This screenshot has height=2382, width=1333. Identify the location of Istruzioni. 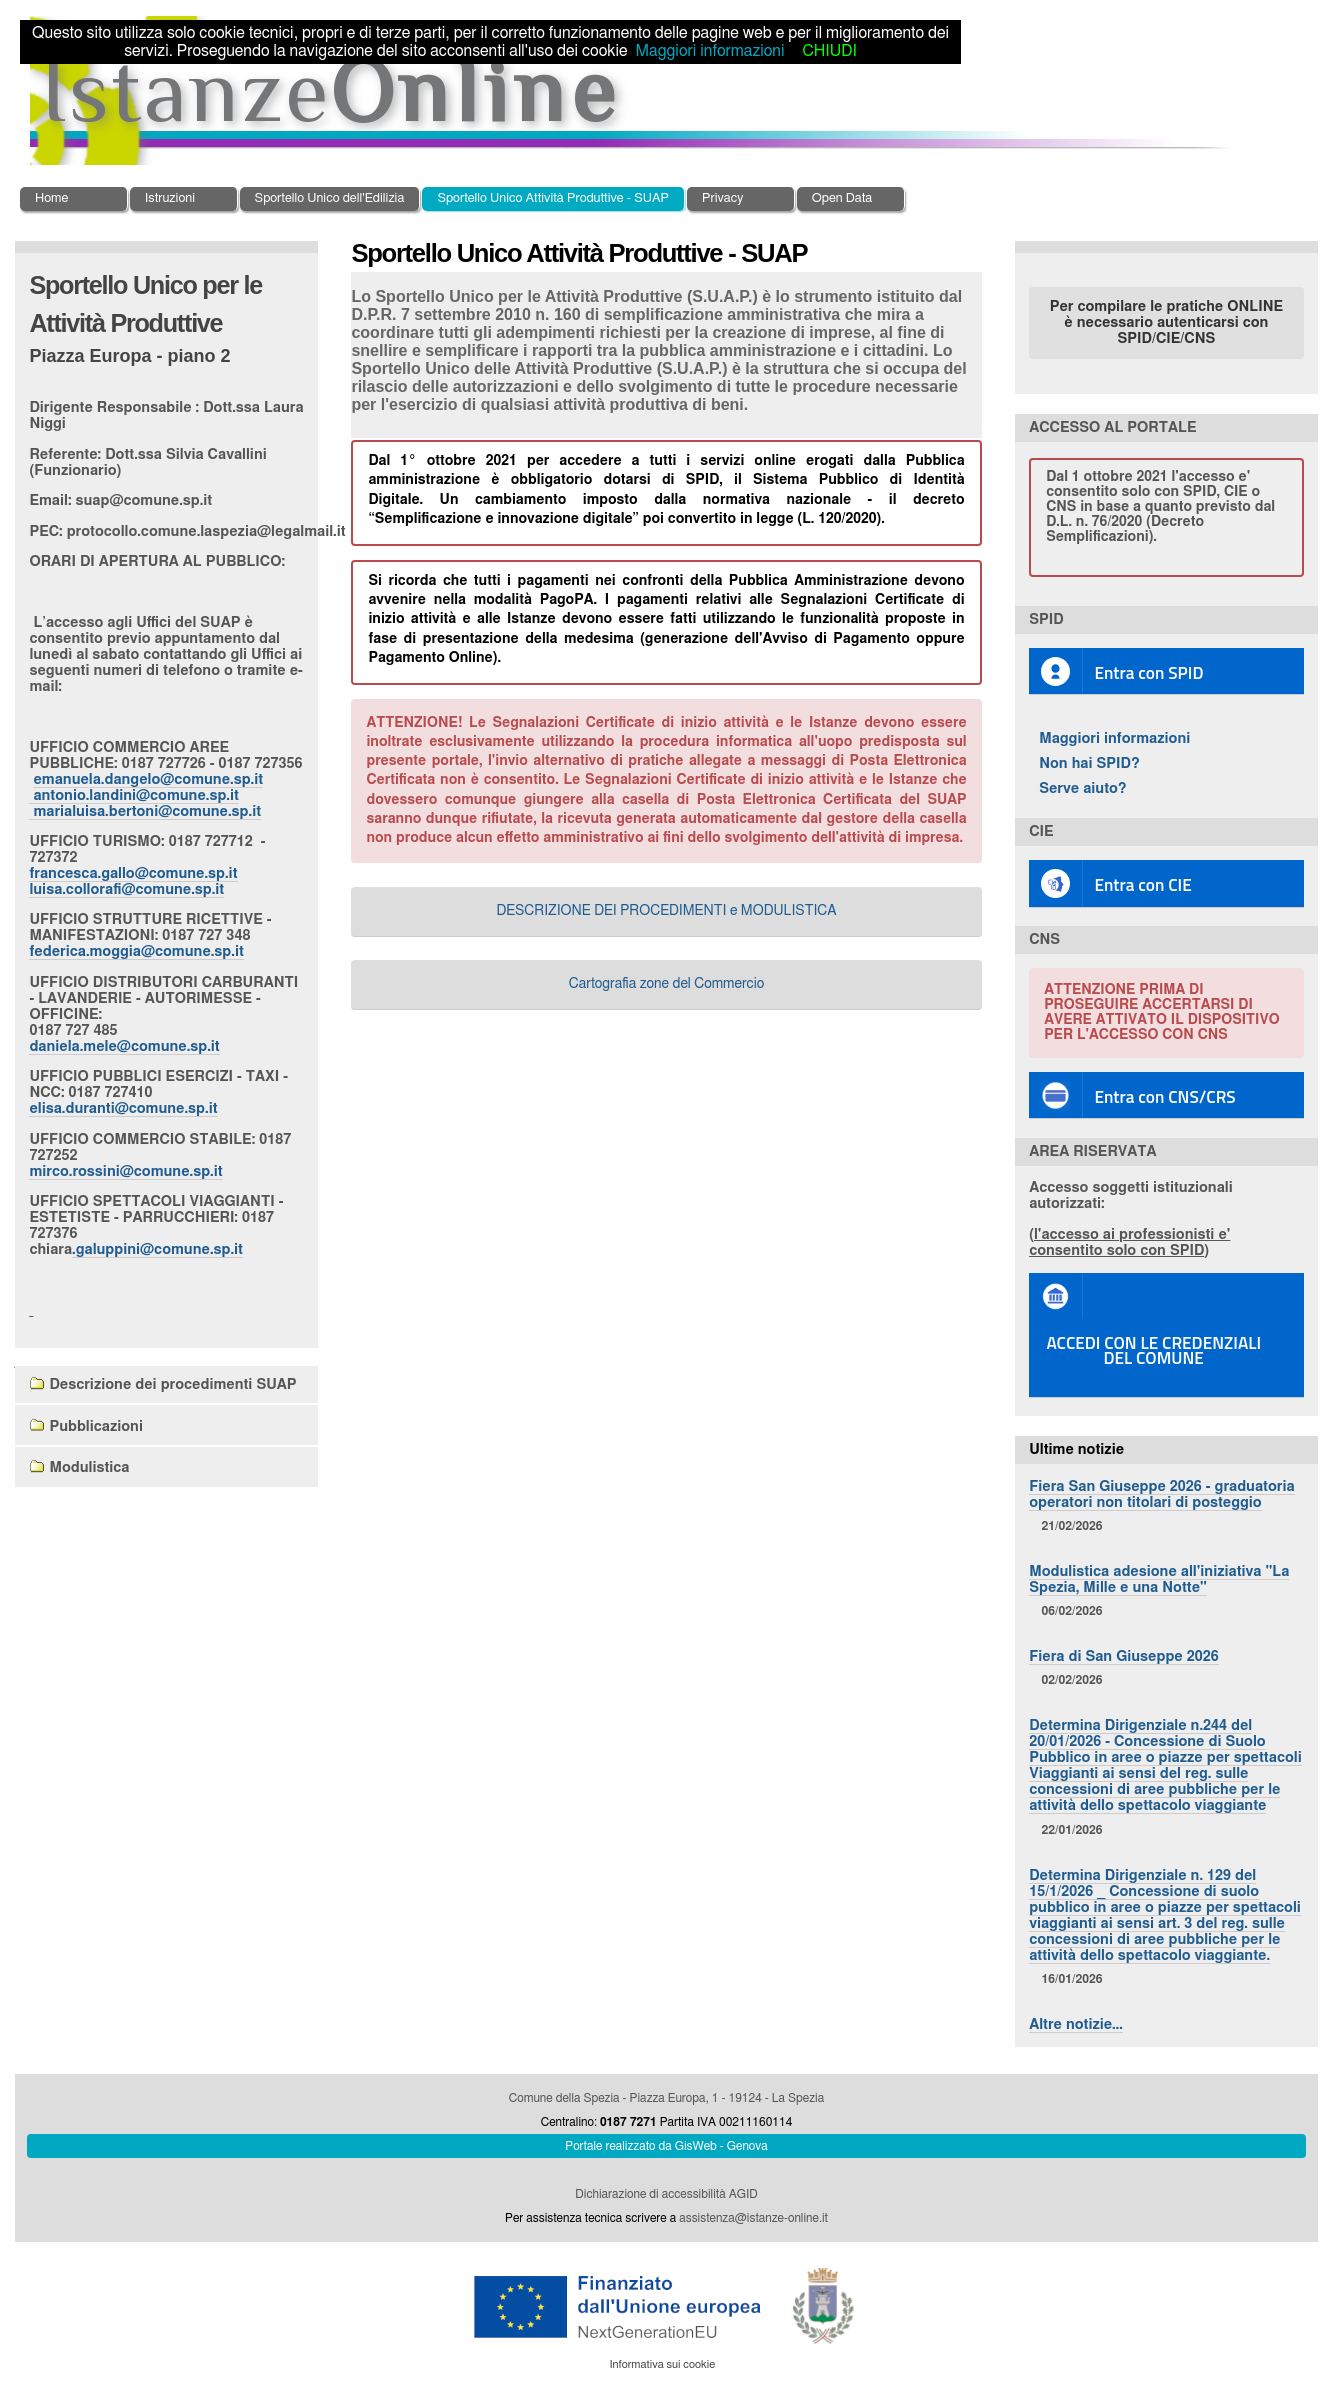
(170, 198).